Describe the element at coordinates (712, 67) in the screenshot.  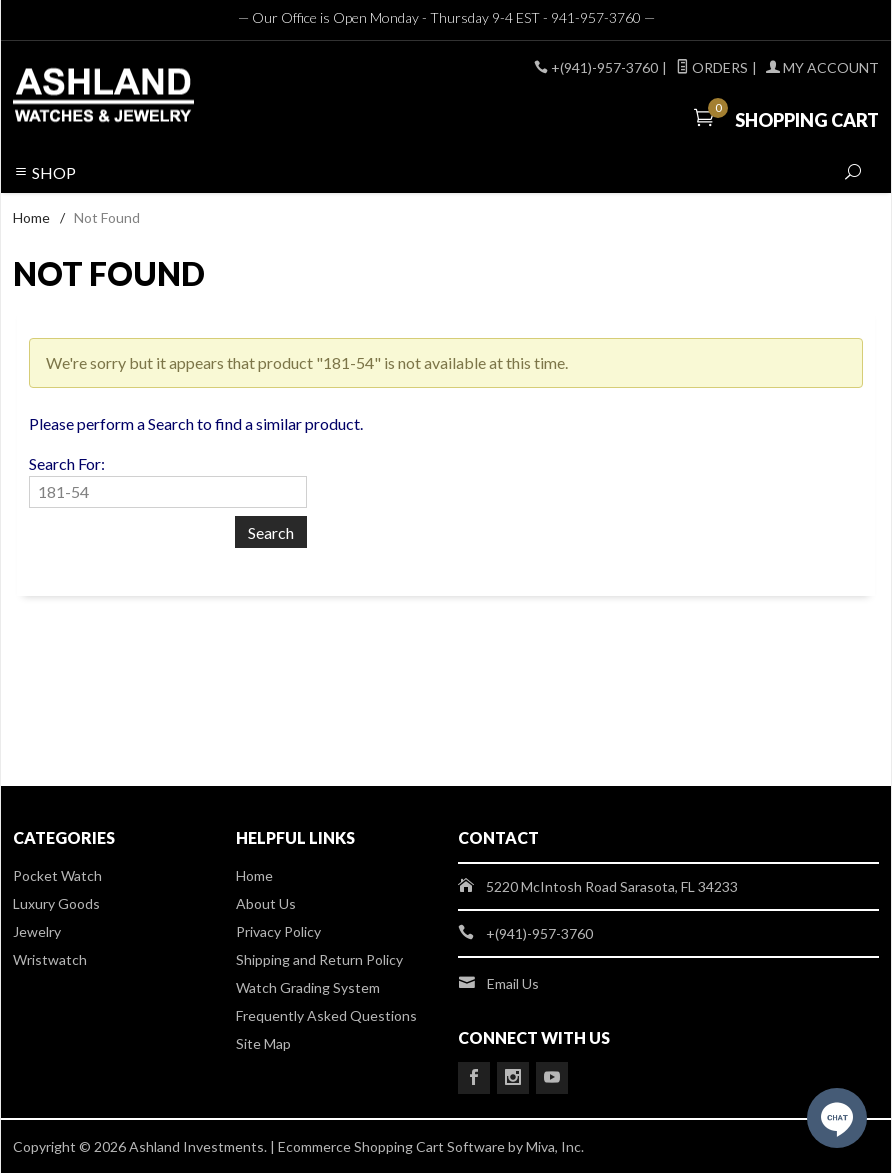
I see `Orders` at that location.